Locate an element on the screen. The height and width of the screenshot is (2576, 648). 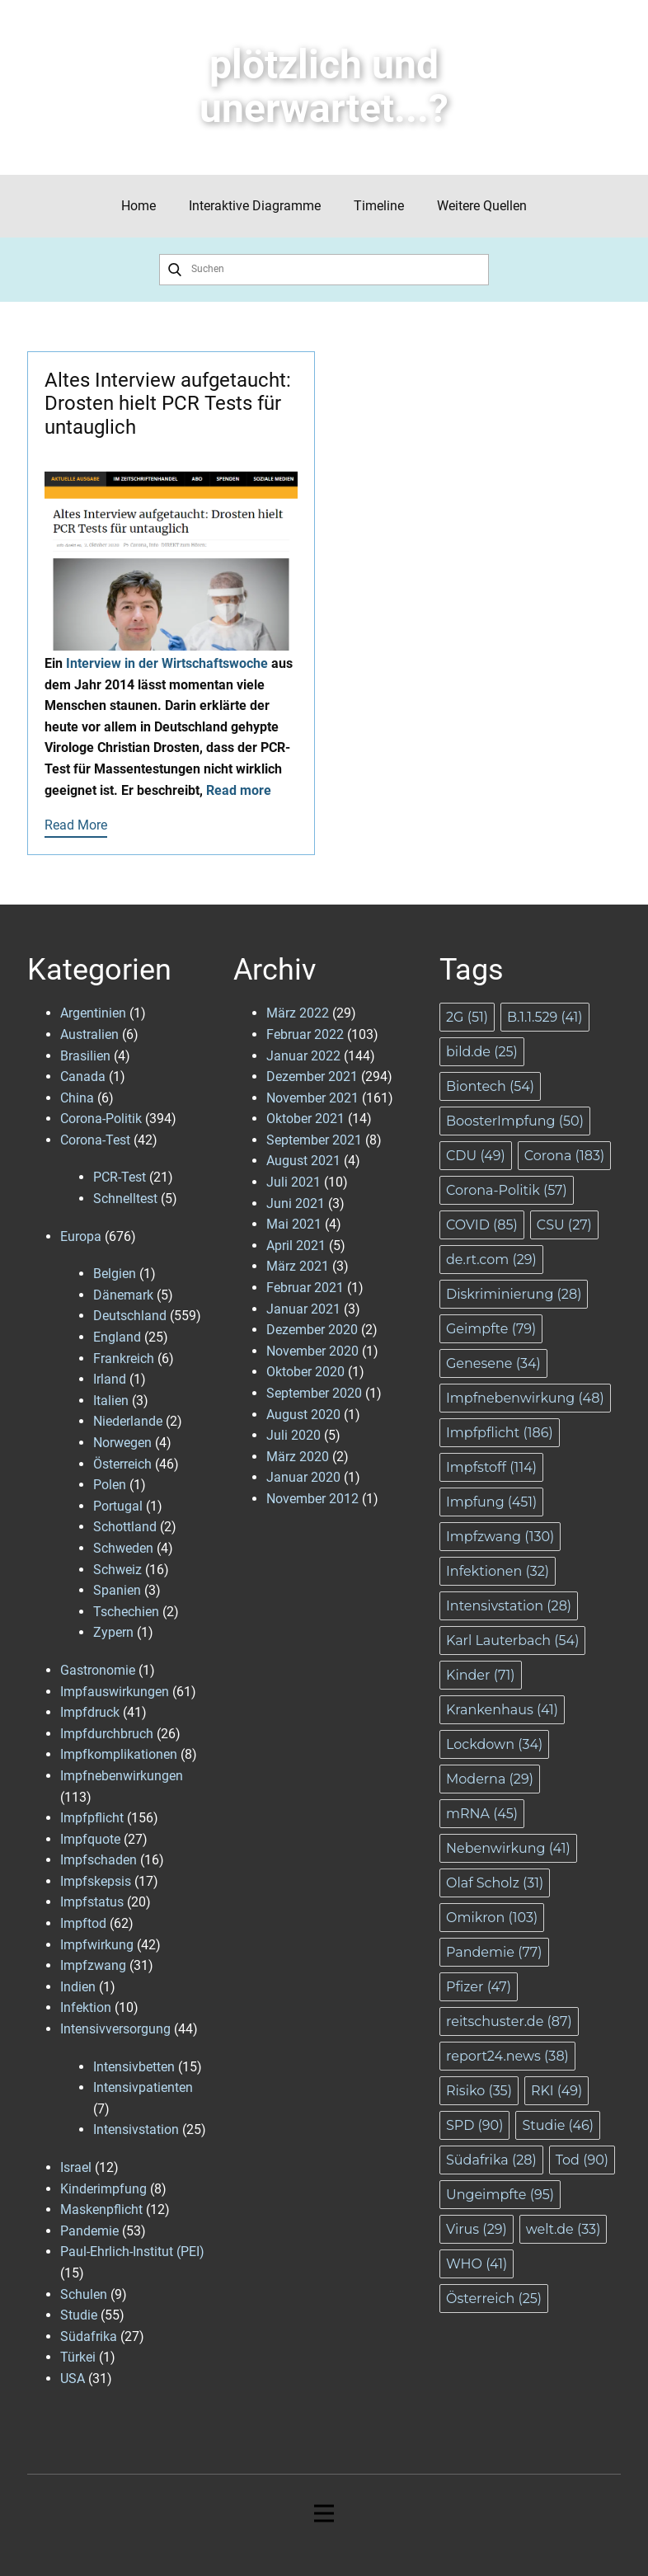
Ungeimpfte [Ungeimpfte (95 Einträge)] is located at coordinates (500, 2194).